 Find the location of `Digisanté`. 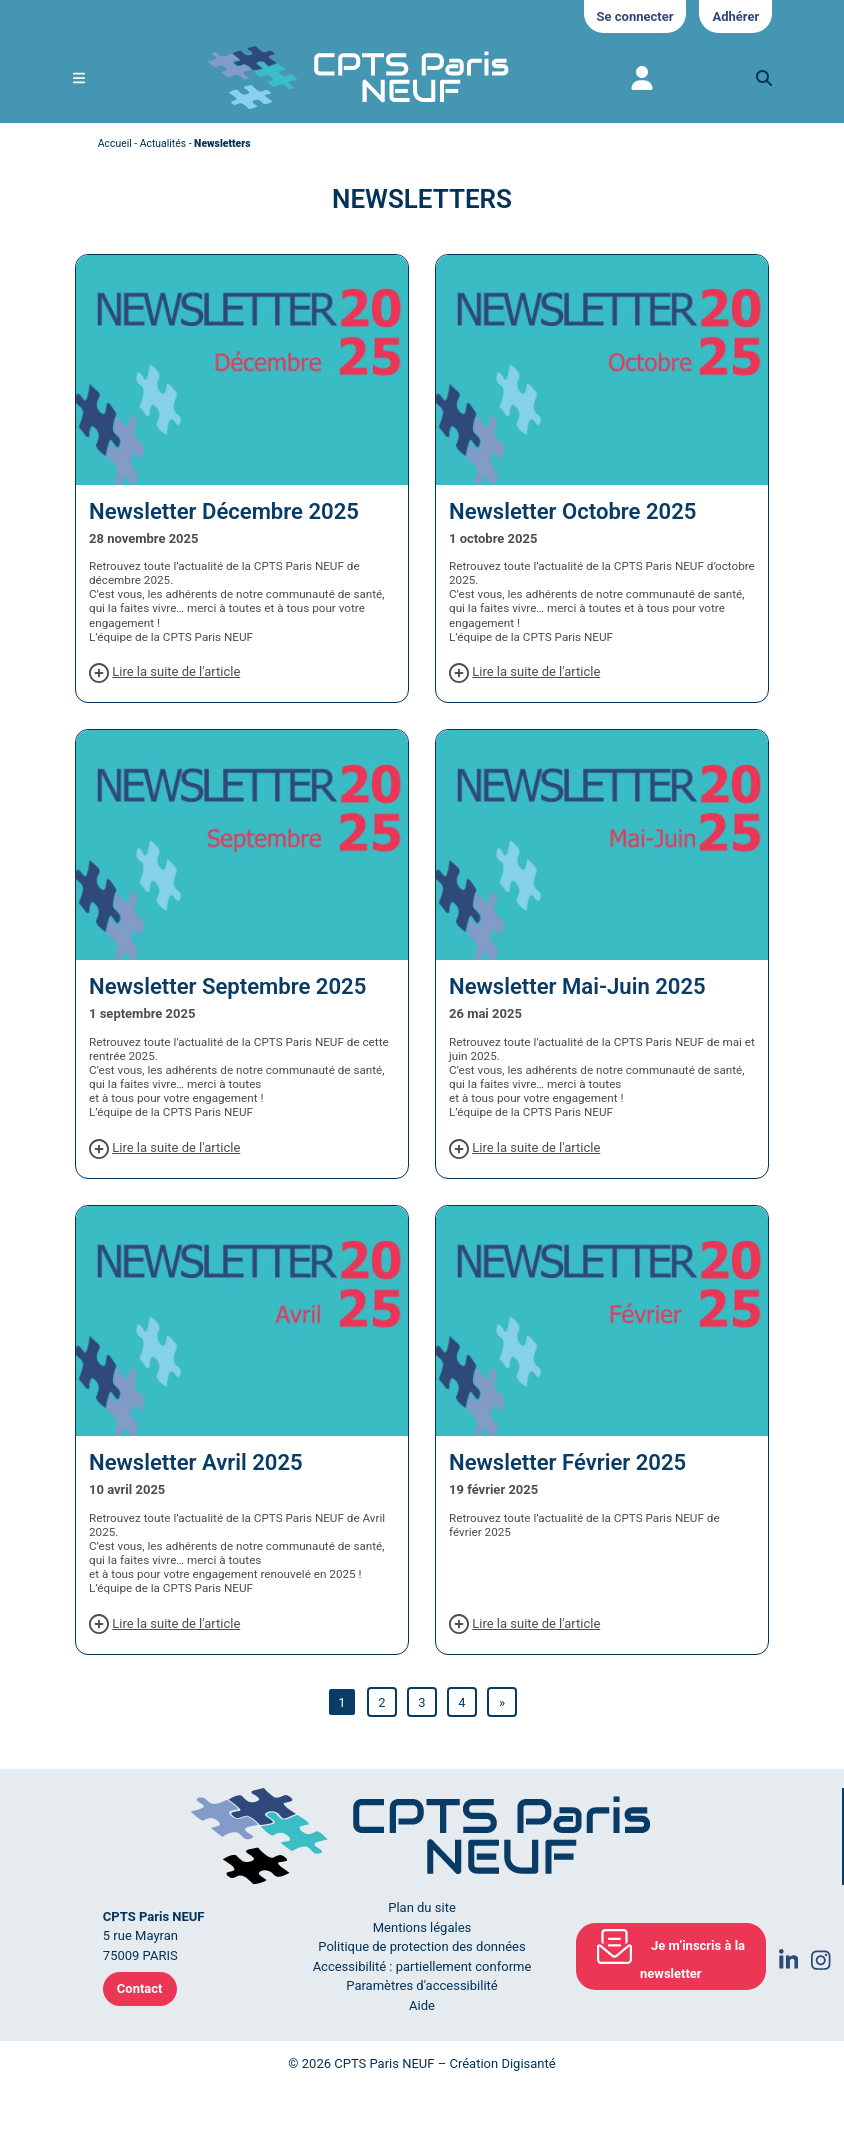

Digisanté is located at coordinates (528, 2063).